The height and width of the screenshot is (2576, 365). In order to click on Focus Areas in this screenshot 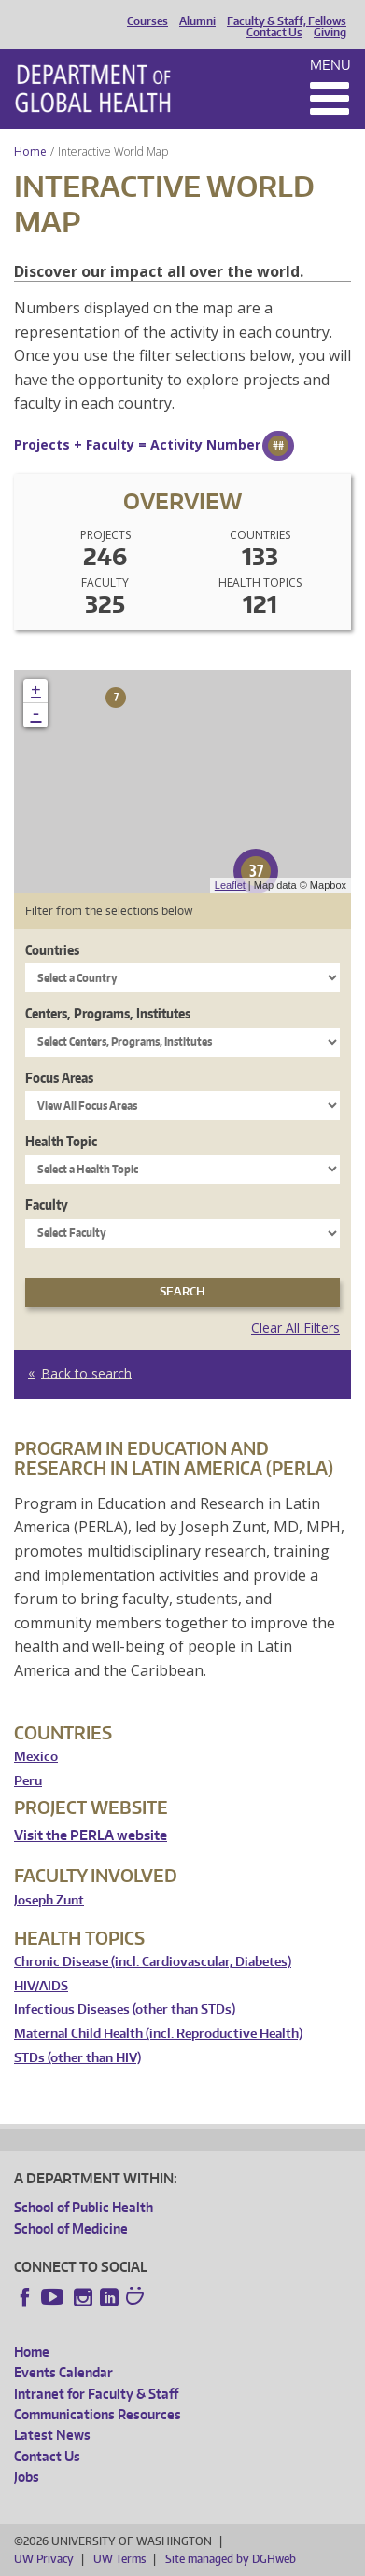, I will do `click(59, 1078)`.